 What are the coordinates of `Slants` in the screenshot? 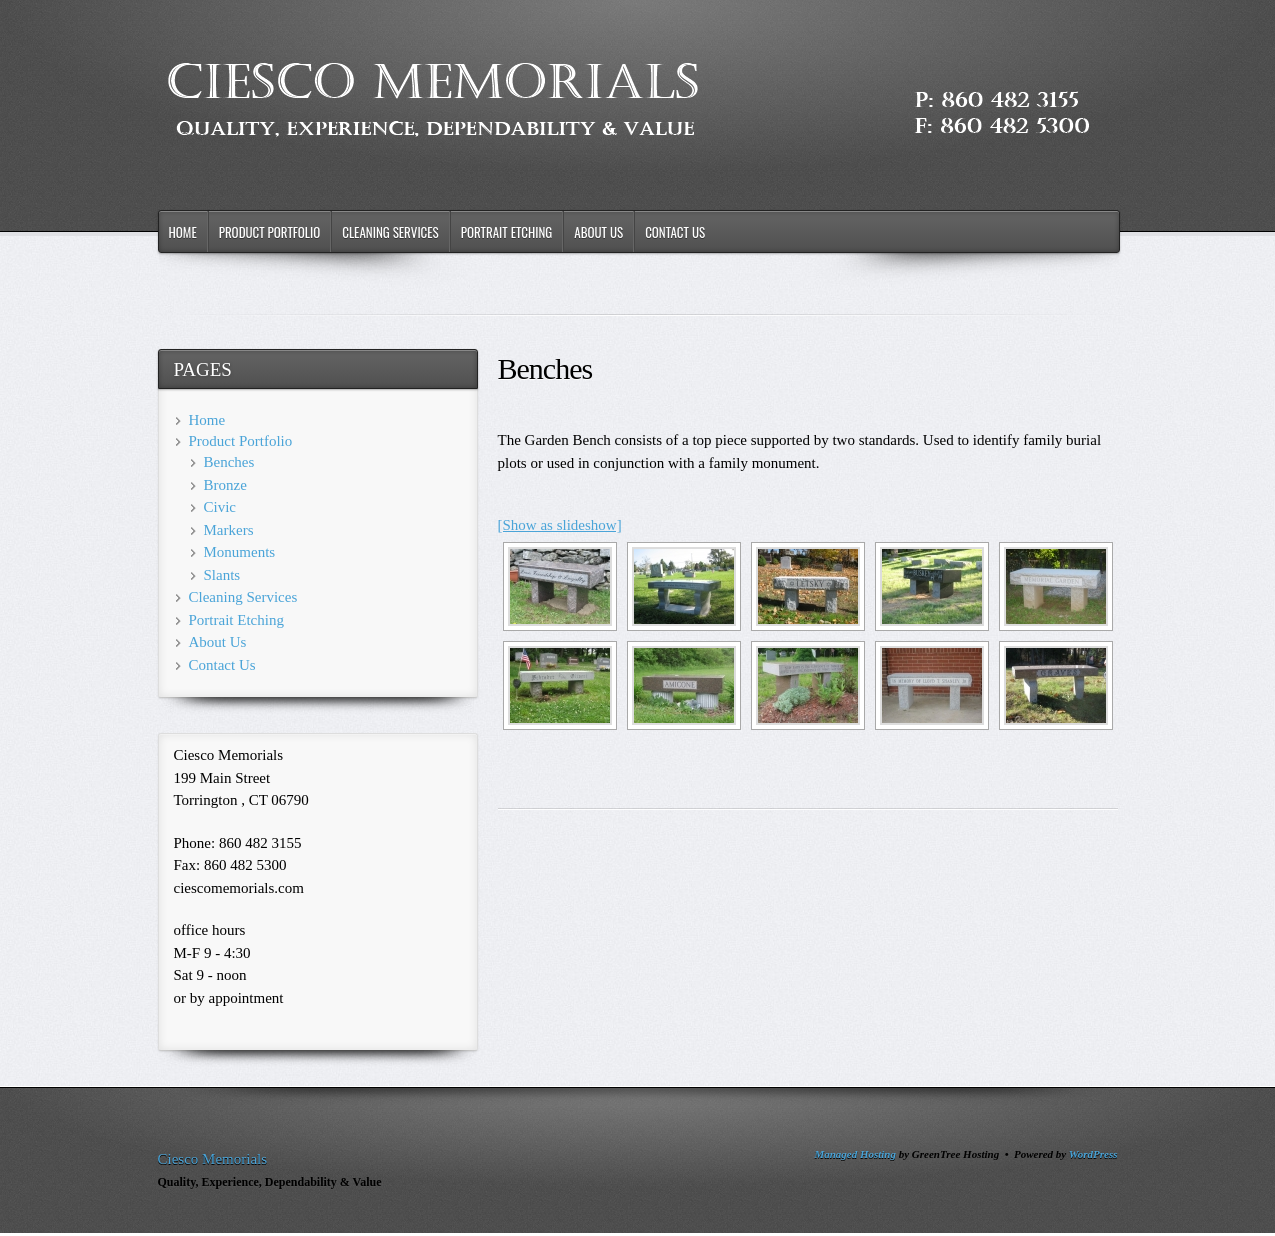 It's located at (222, 575).